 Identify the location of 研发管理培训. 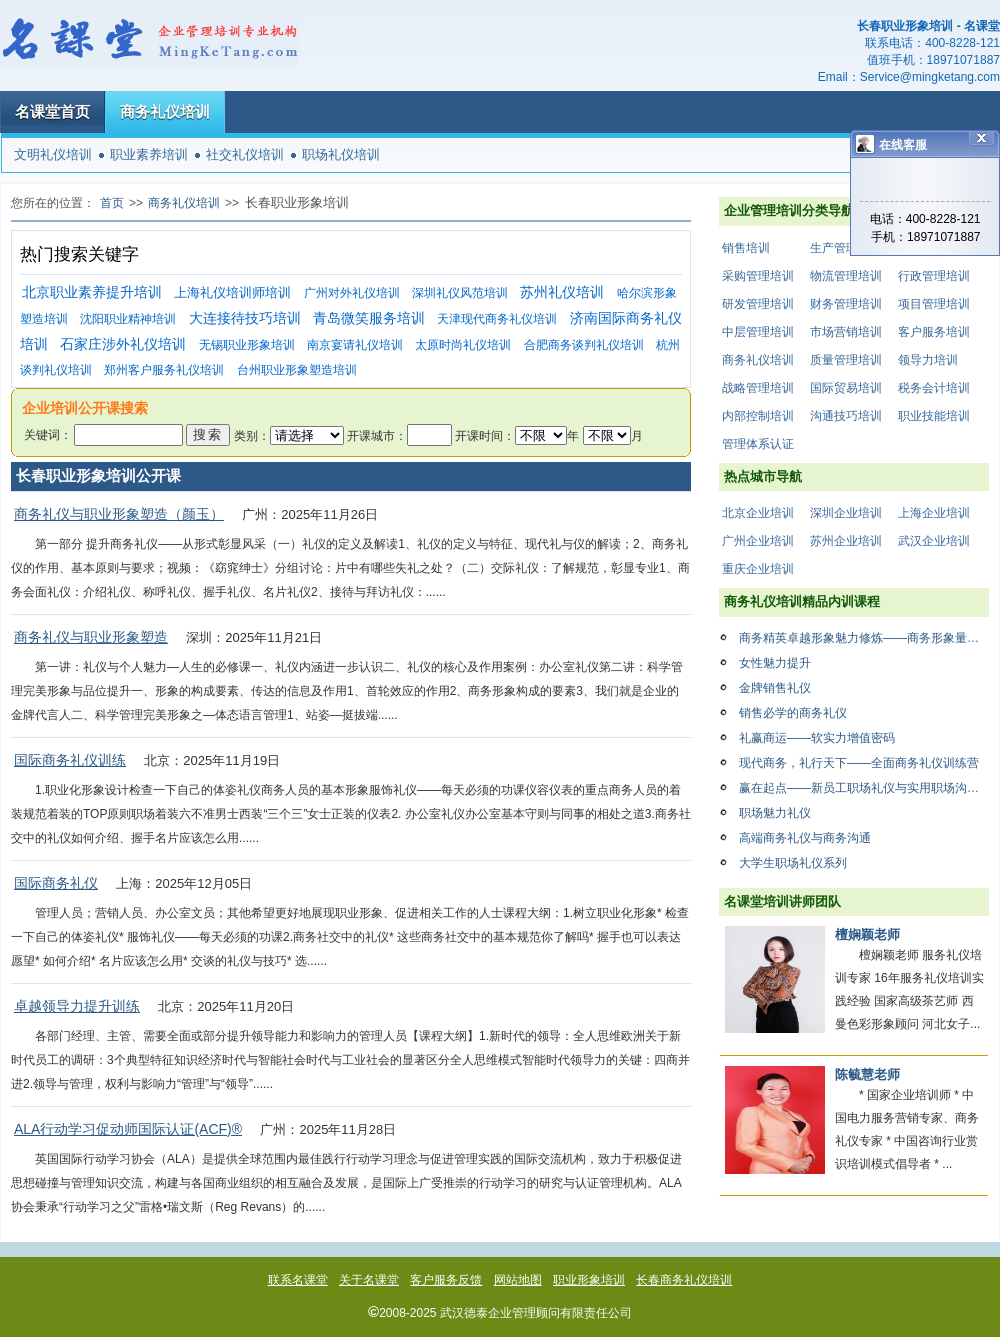
(758, 304).